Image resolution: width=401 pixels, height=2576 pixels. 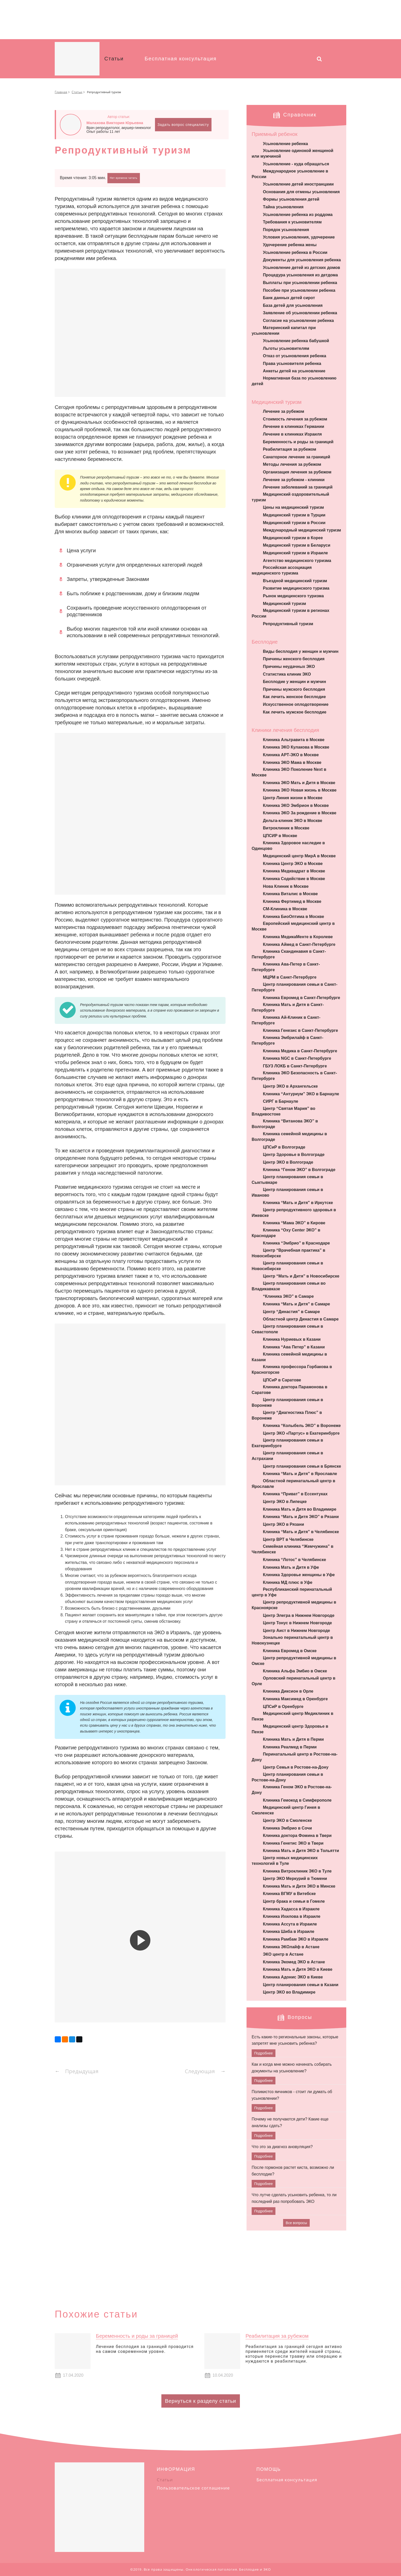 I want to click on ЦПСиР в Оренбурге, so click(x=283, y=1706).